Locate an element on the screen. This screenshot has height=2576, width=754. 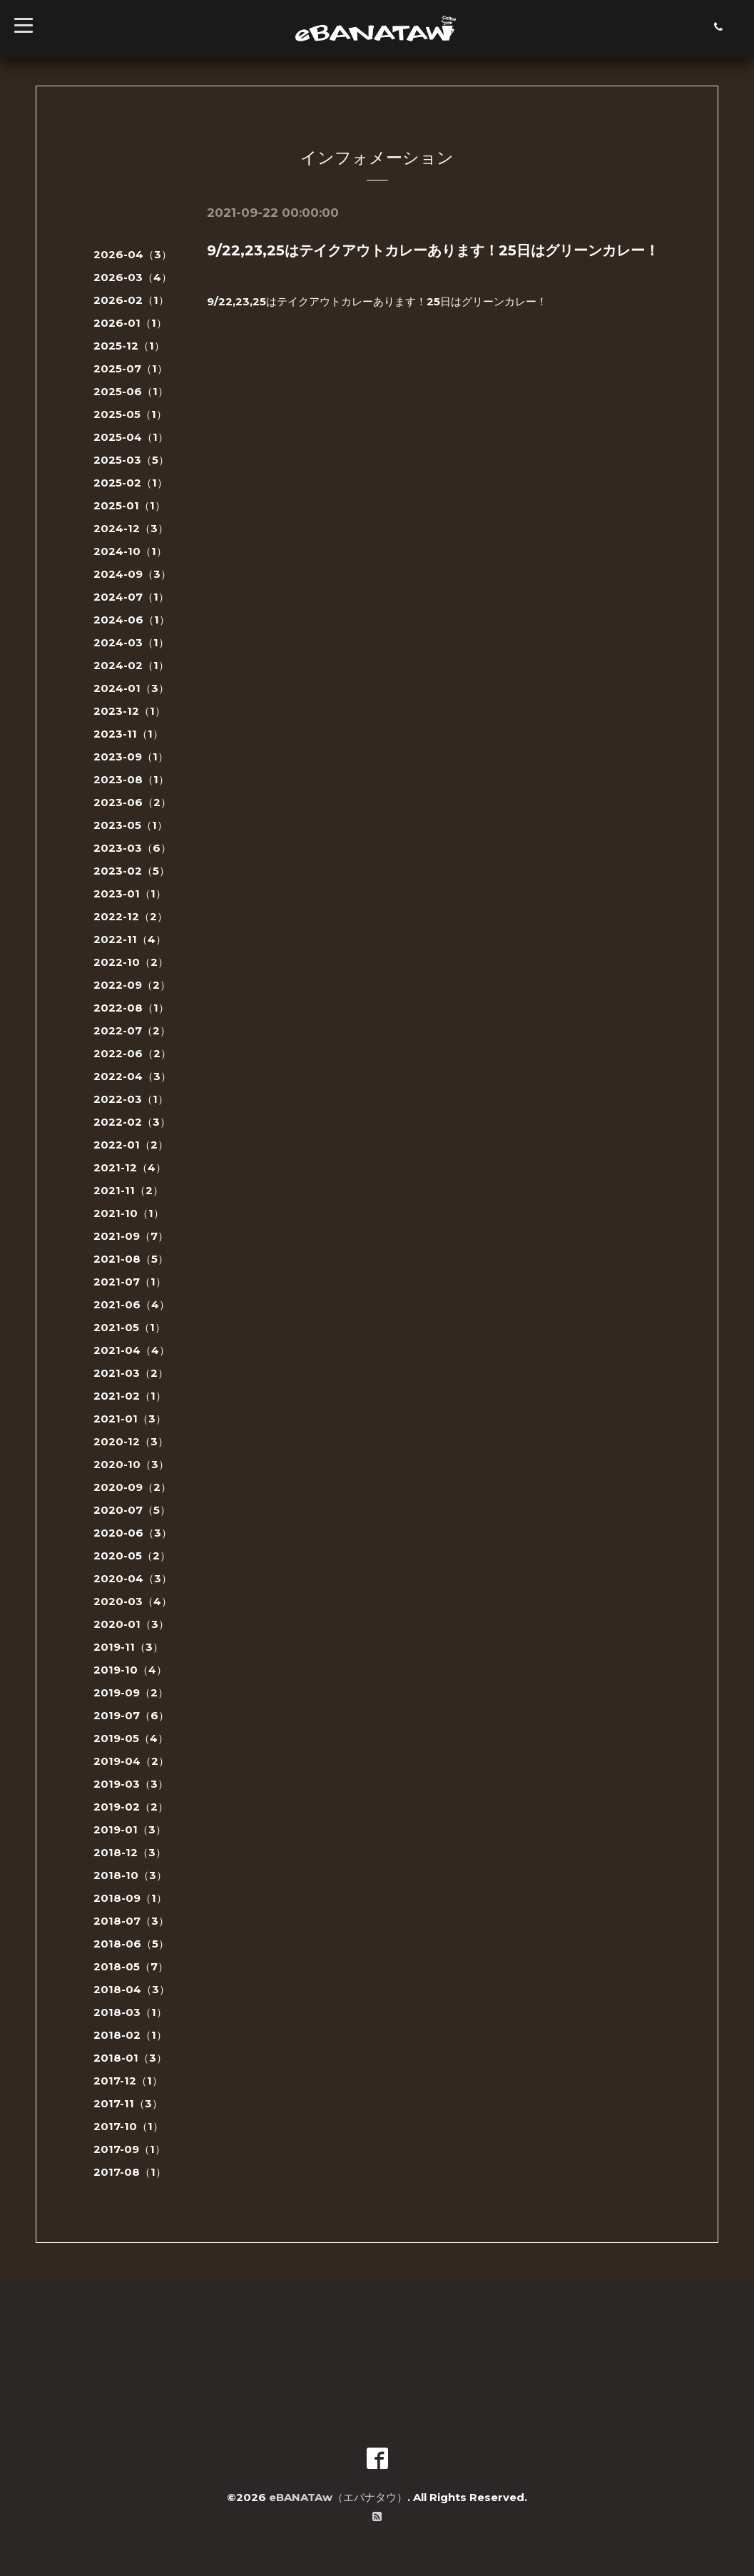
2021-10（1） is located at coordinates (128, 1213).